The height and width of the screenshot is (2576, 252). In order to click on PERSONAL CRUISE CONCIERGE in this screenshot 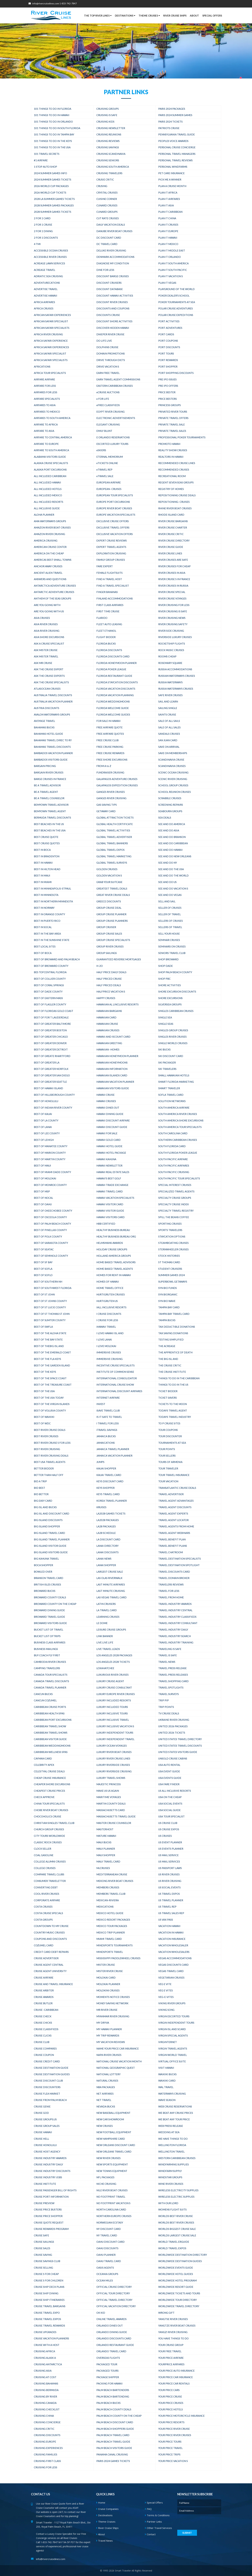, I will do `click(176, 147)`.